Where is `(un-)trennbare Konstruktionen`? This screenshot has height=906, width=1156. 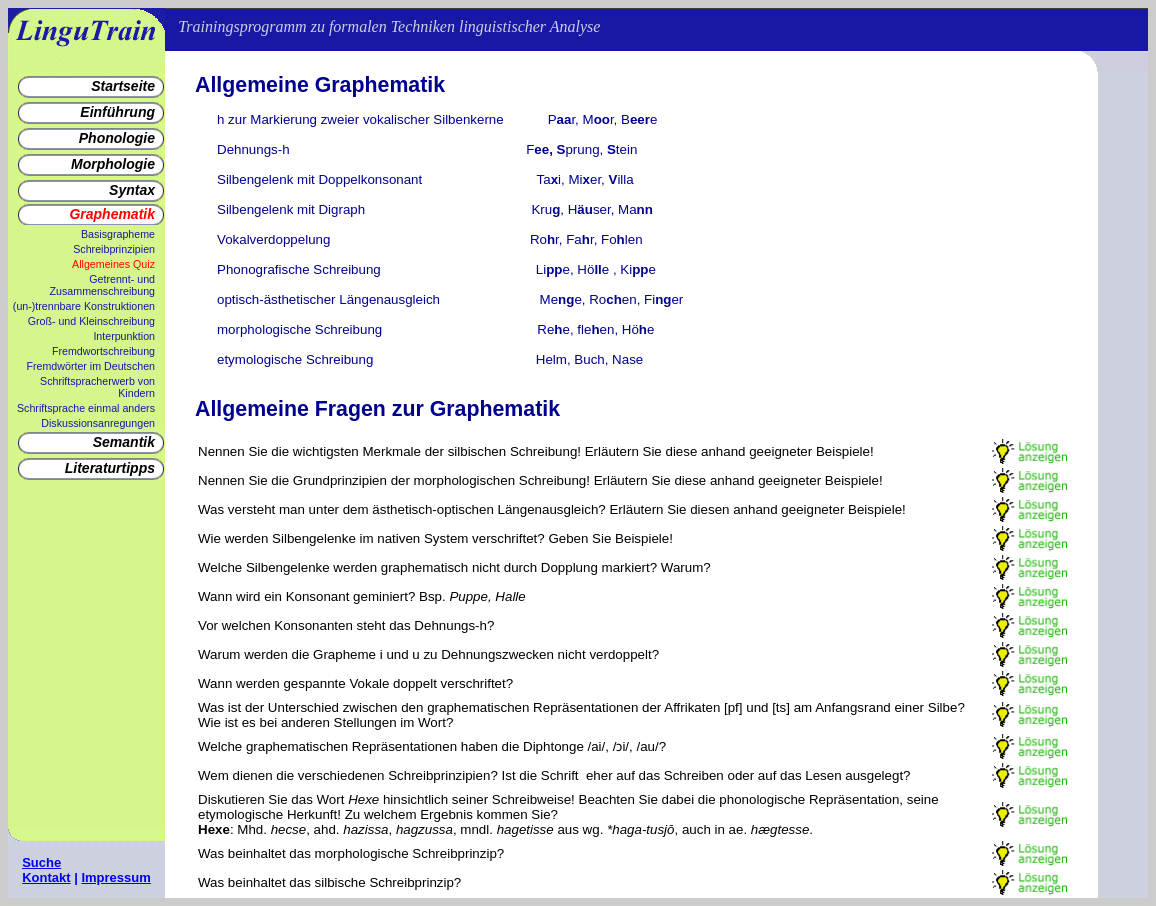 (un-)trennbare Konstruktionen is located at coordinates (84, 306).